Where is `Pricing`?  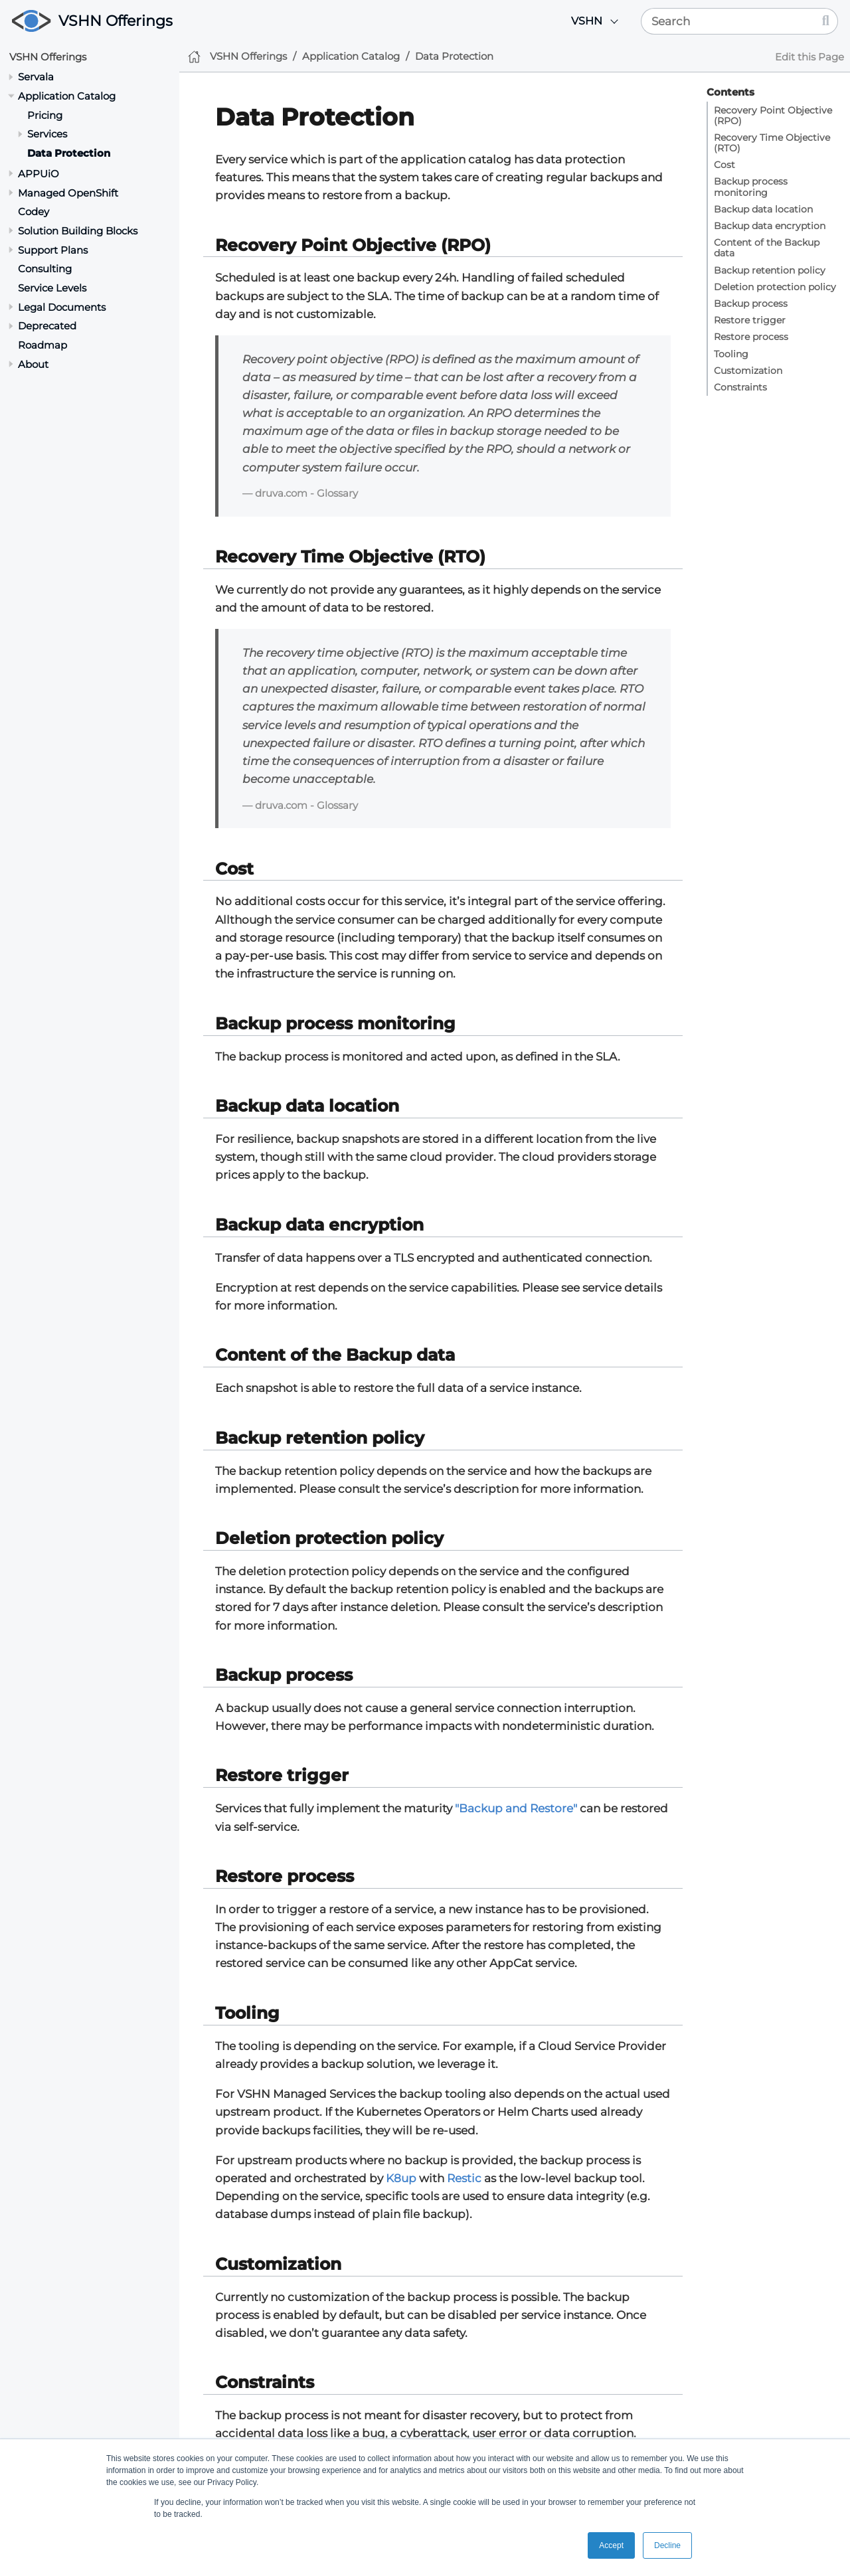 Pricing is located at coordinates (44, 115).